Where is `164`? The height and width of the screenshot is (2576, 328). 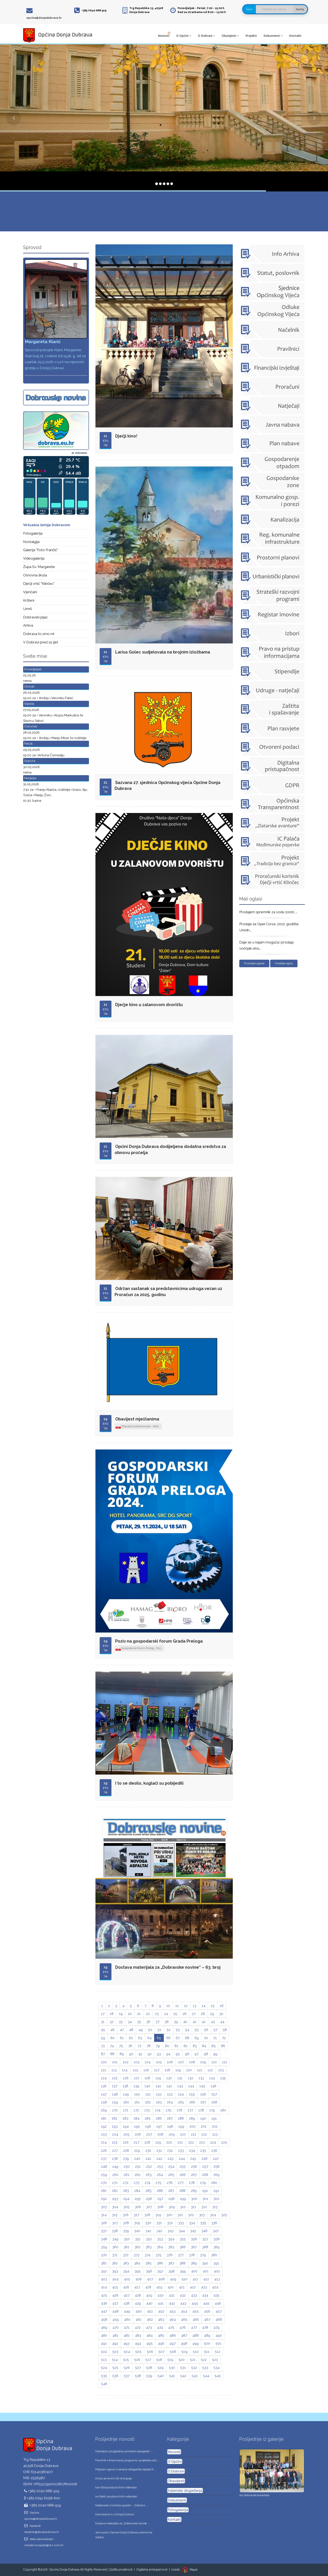
164 is located at coordinates (170, 2102).